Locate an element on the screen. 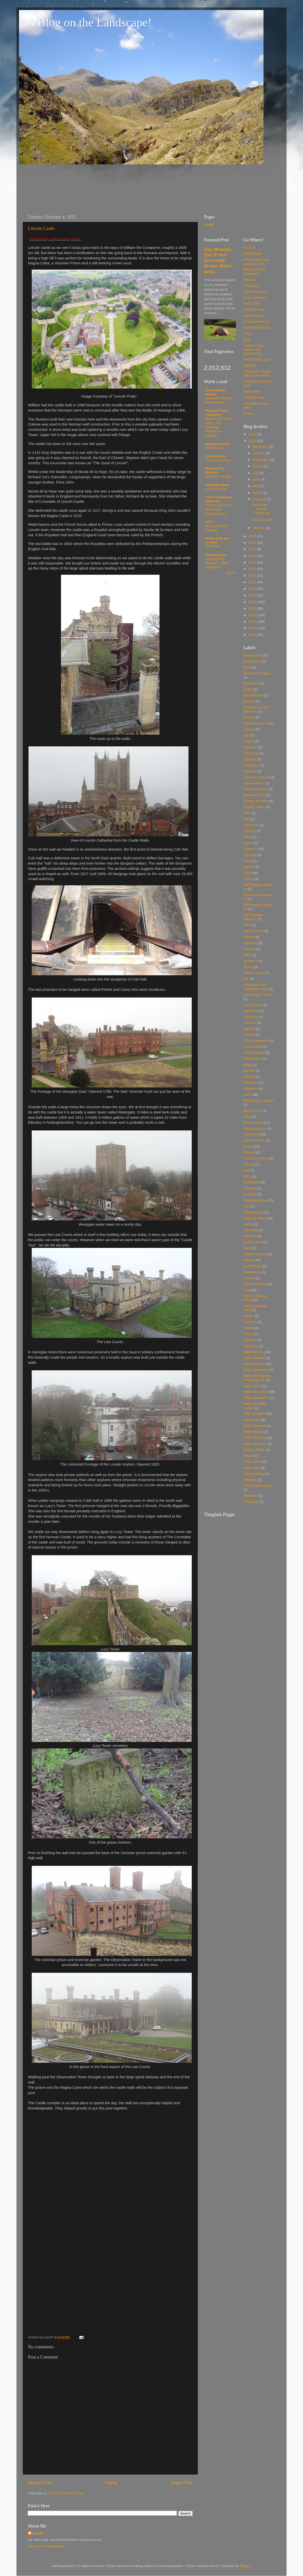 Image resolution: width=303 pixels, height=2576 pixels. Lighting is located at coordinates (249, 1028).